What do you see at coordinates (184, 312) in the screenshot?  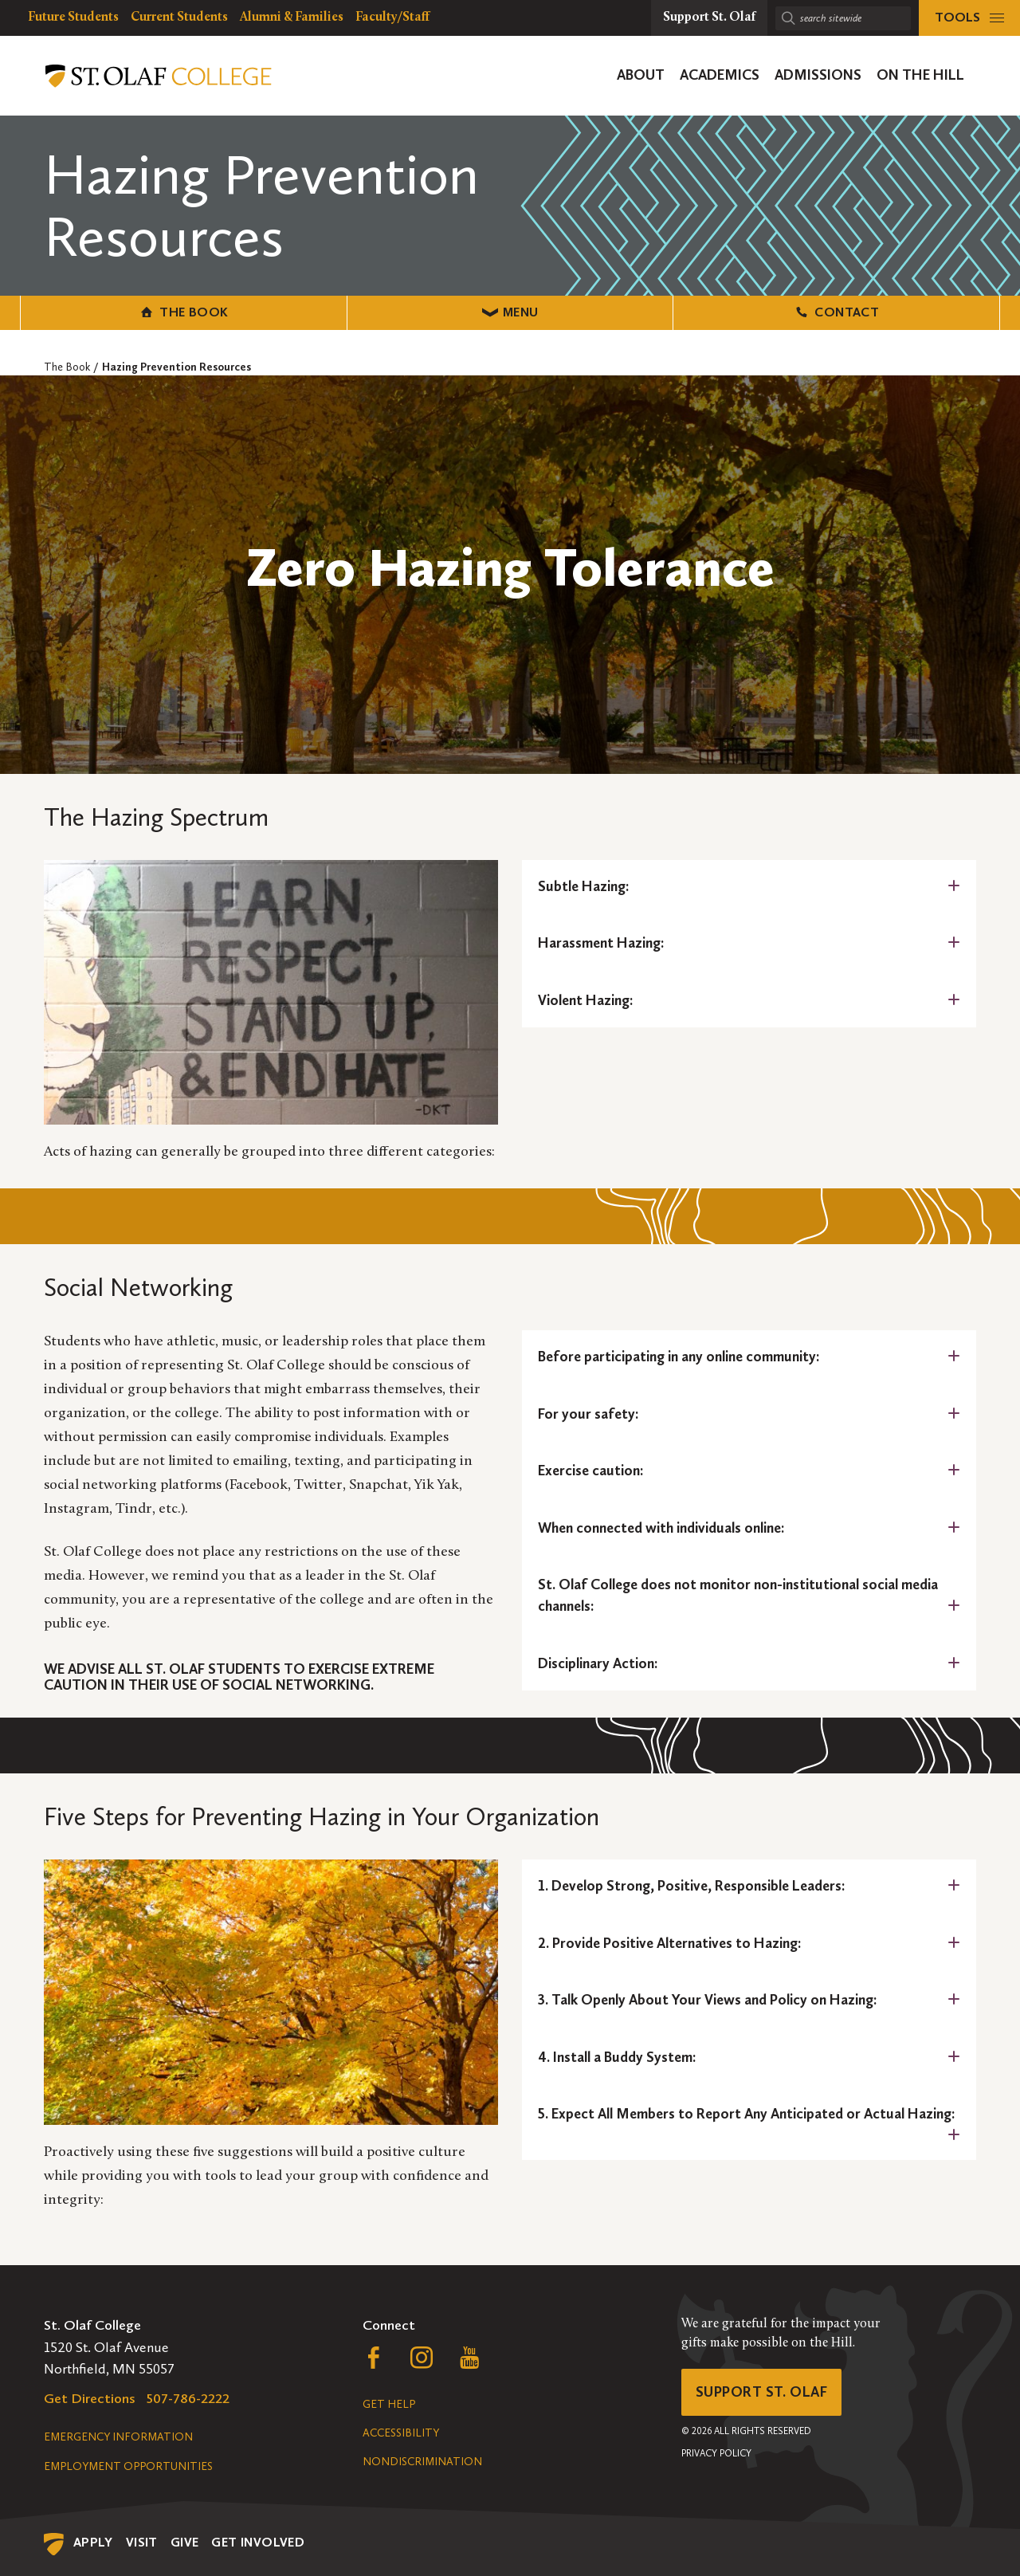 I see `The Book` at bounding box center [184, 312].